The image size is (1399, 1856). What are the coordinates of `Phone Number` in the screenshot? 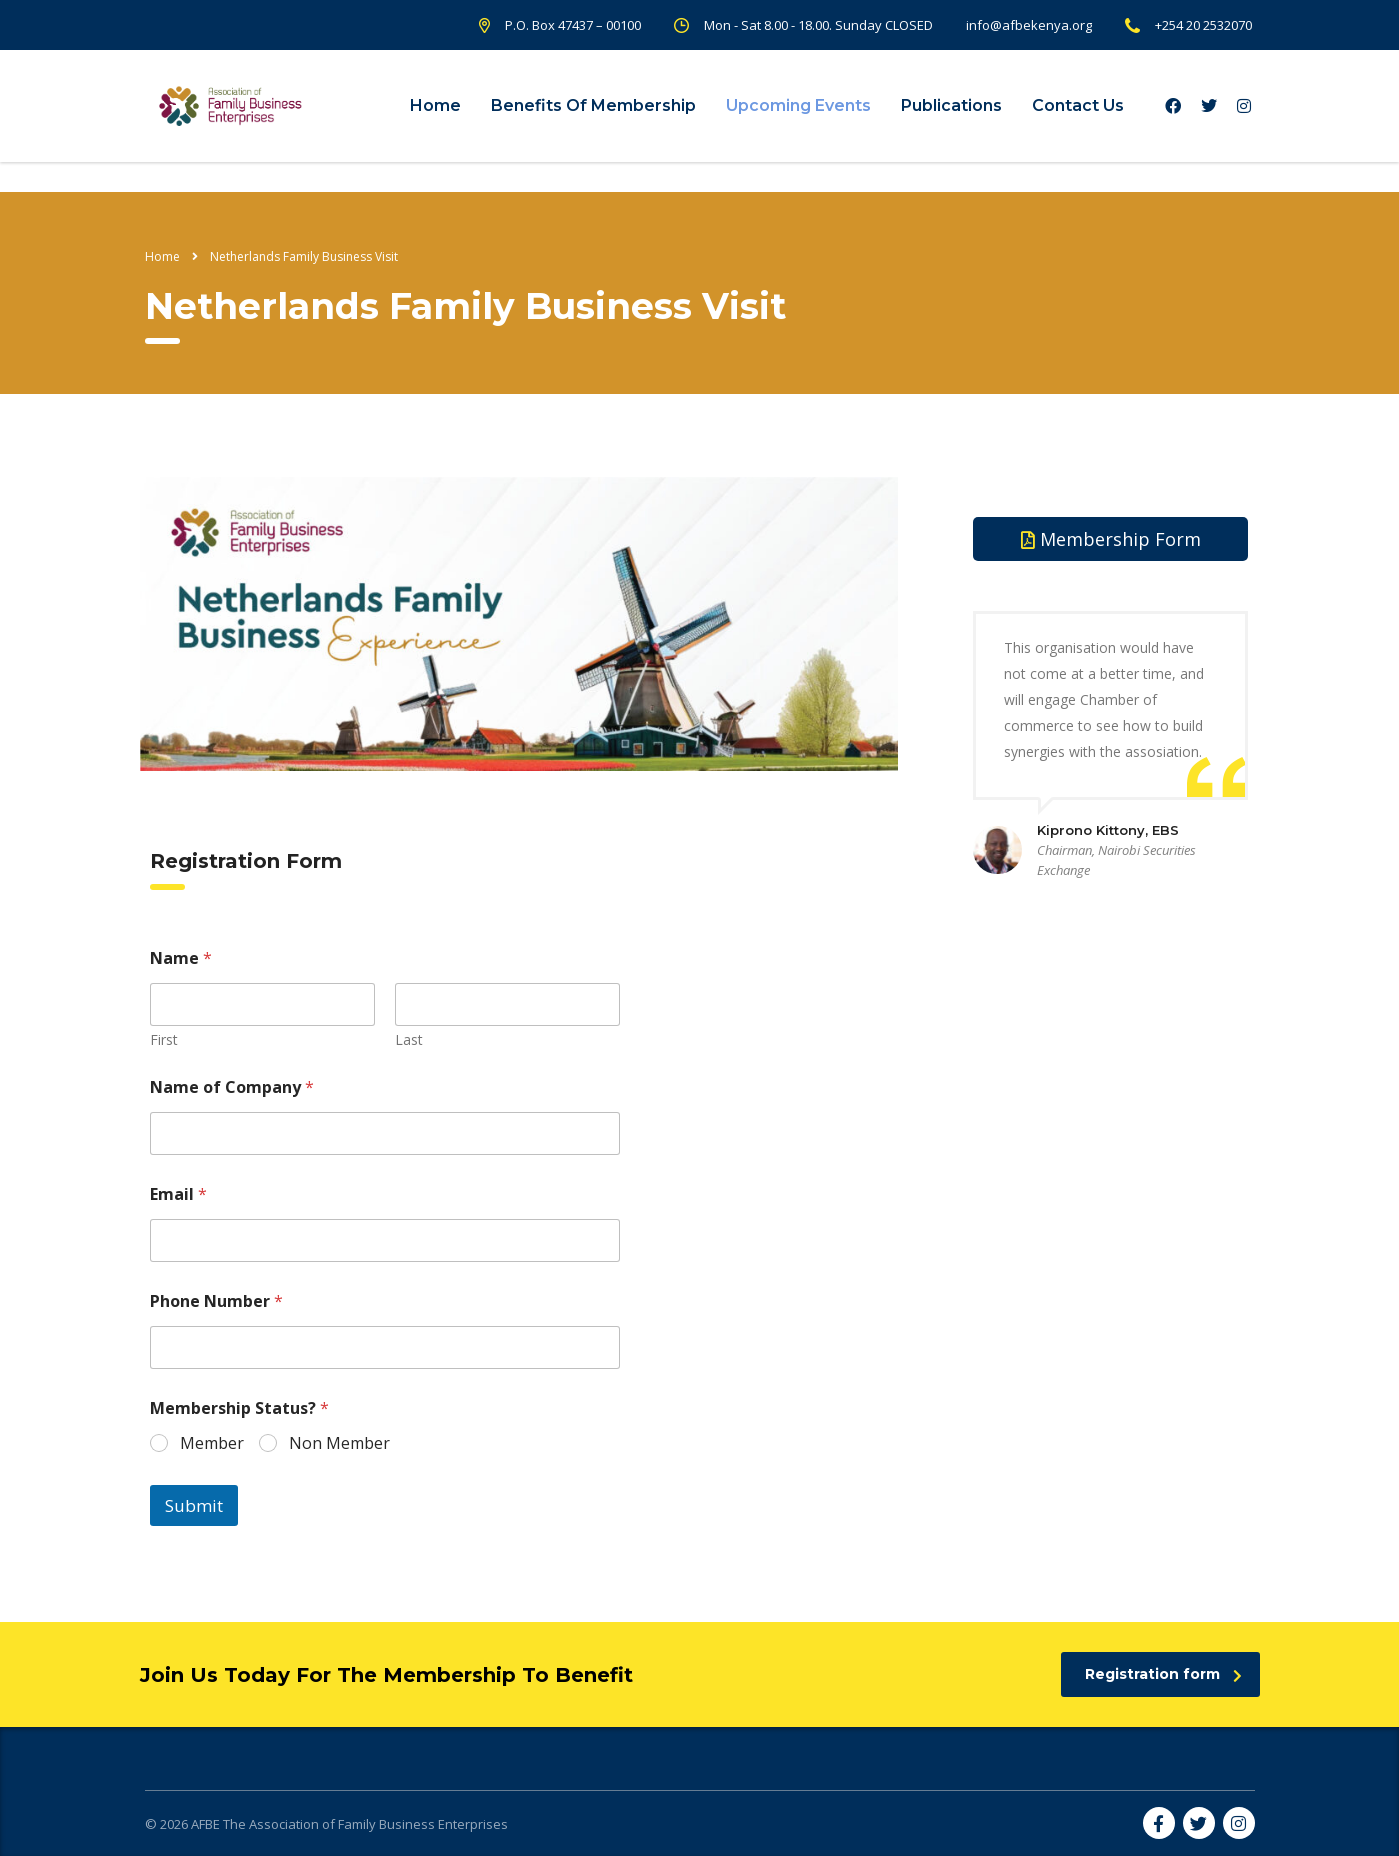 It's located at (216, 1301).